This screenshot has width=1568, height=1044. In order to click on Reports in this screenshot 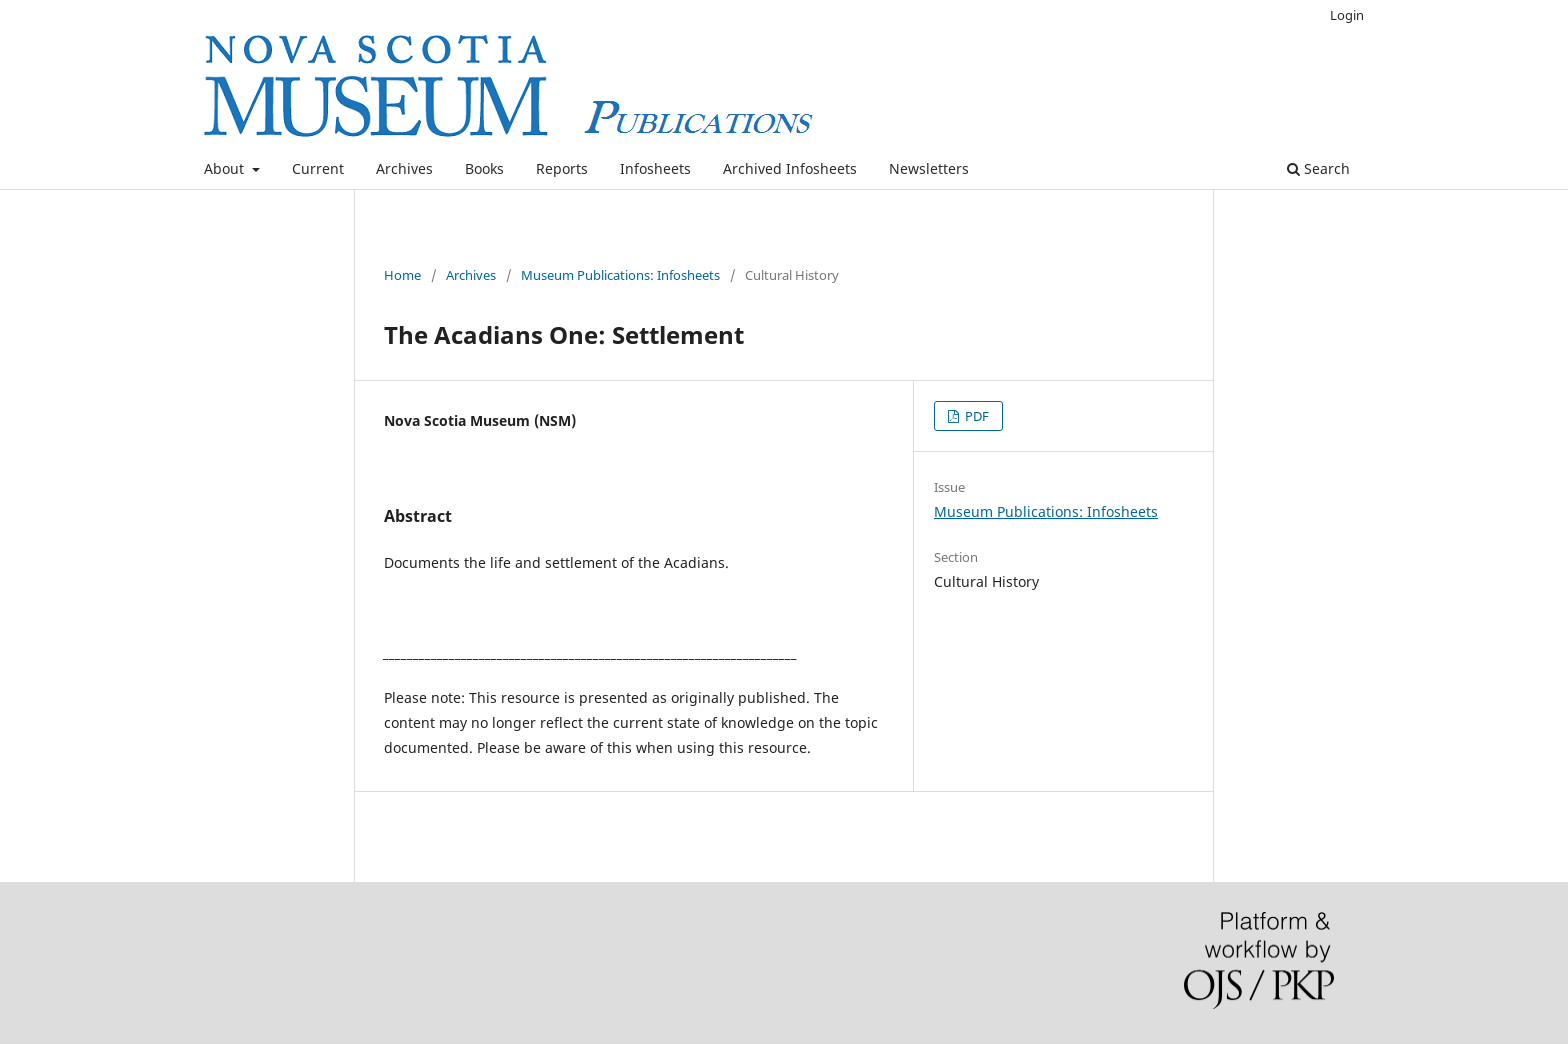, I will do `click(562, 168)`.